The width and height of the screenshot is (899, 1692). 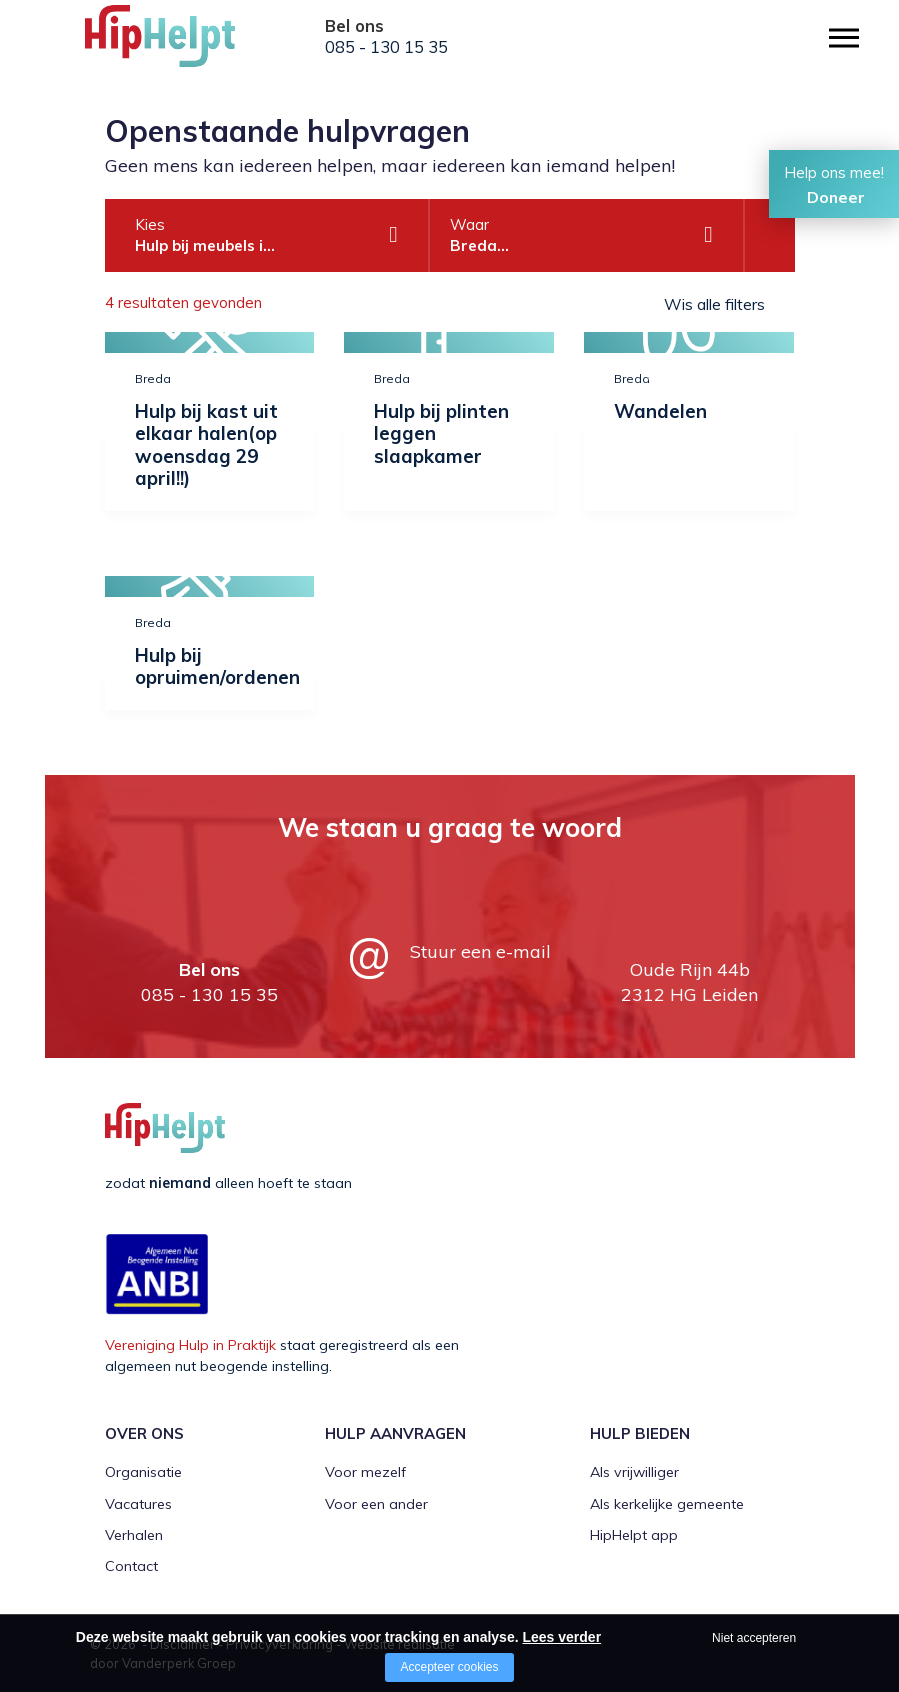 I want to click on Vacatures, so click(x=138, y=1504).